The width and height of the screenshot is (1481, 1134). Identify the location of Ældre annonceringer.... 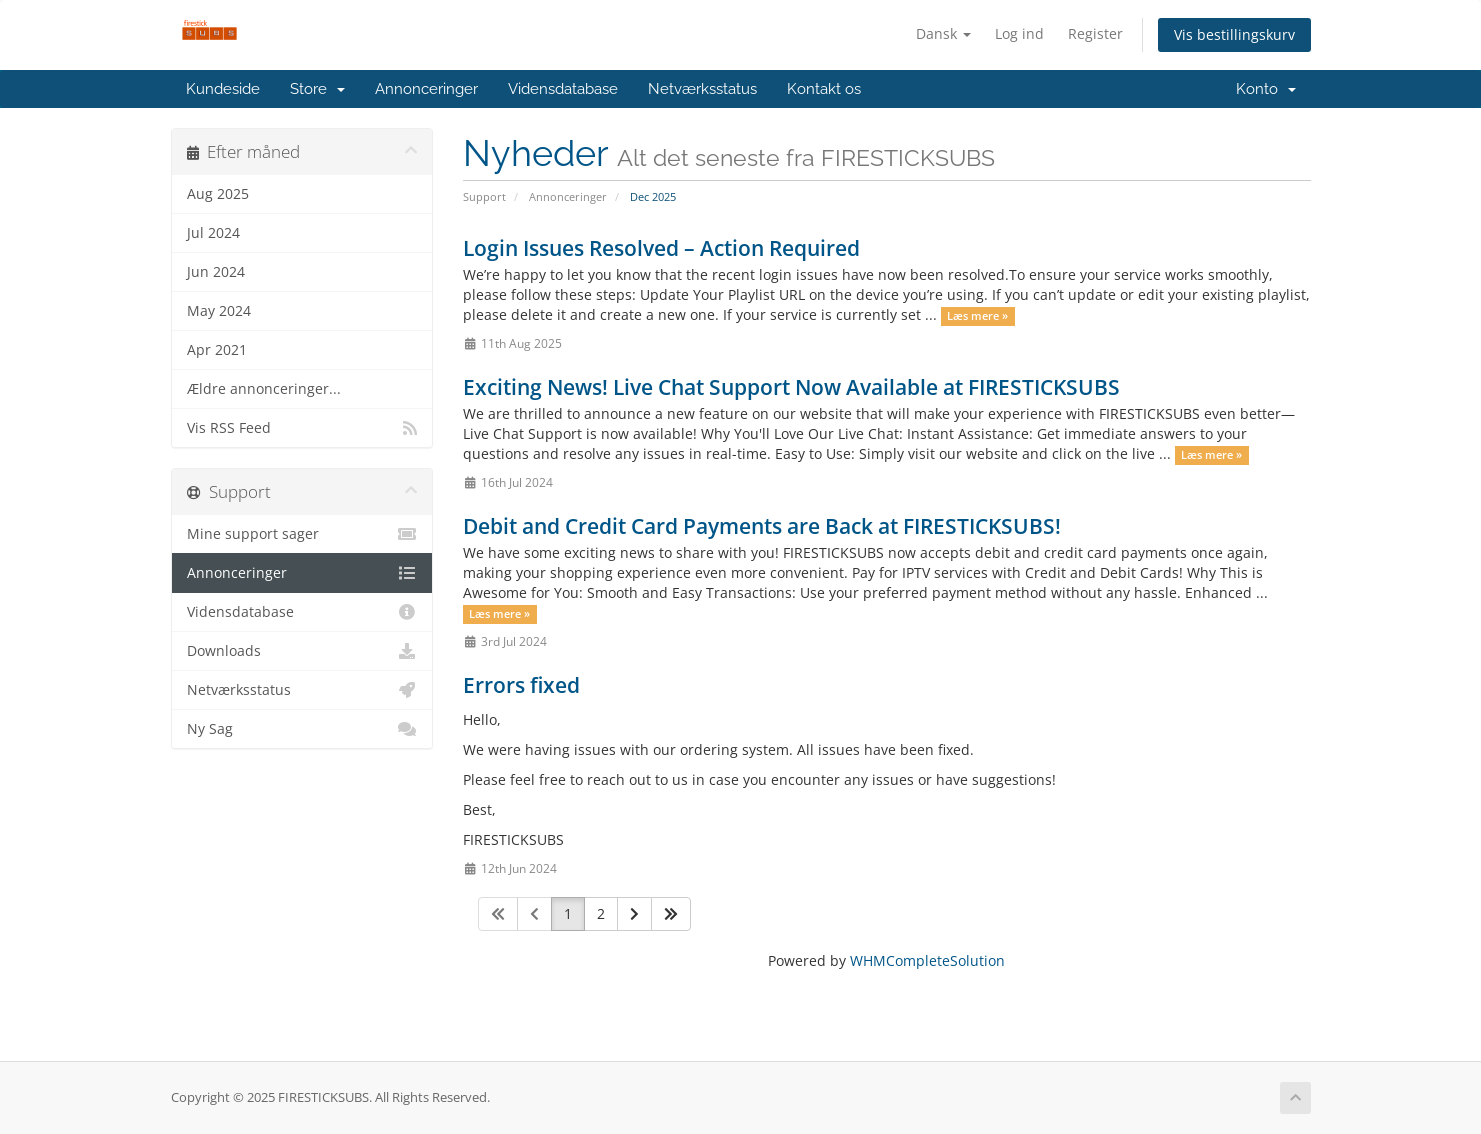
(264, 389).